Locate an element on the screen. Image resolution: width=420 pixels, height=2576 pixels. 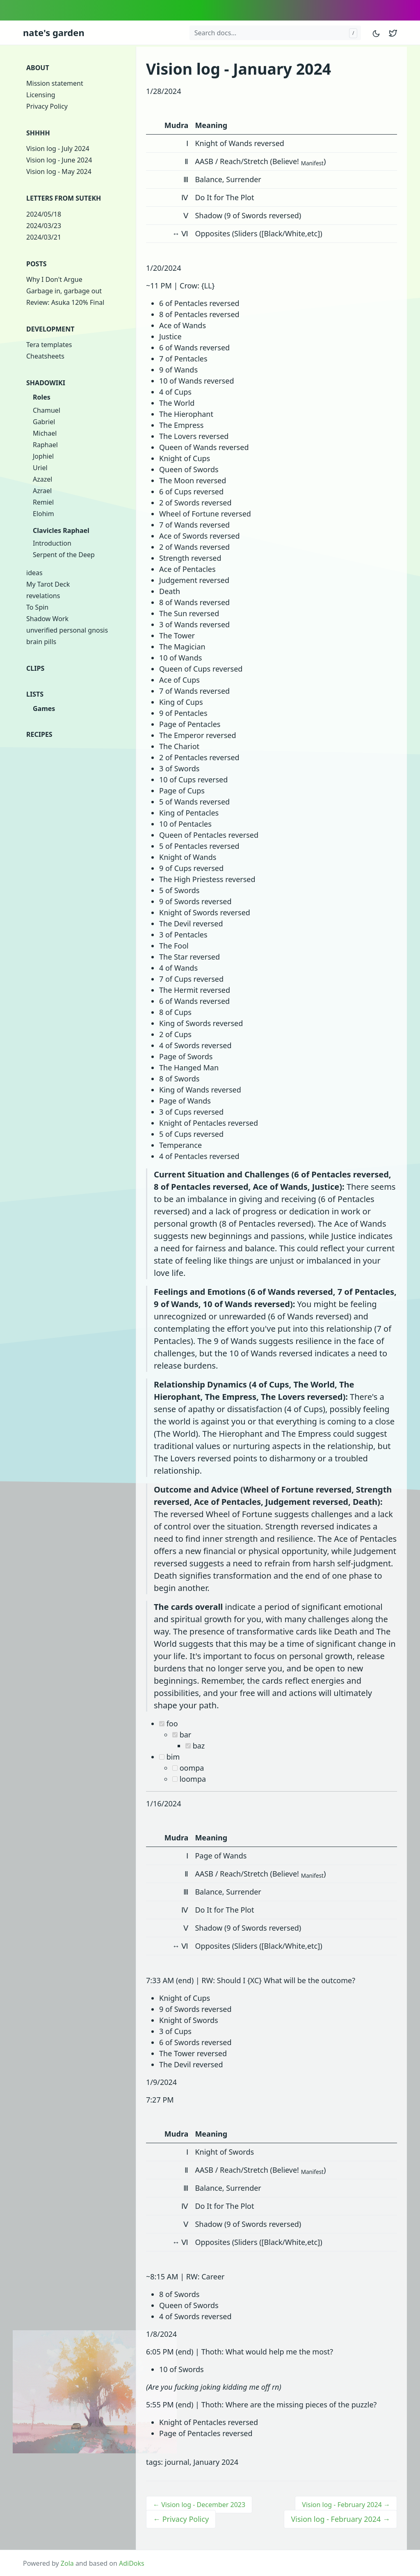
Letters from Sutekh is located at coordinates (63, 198).